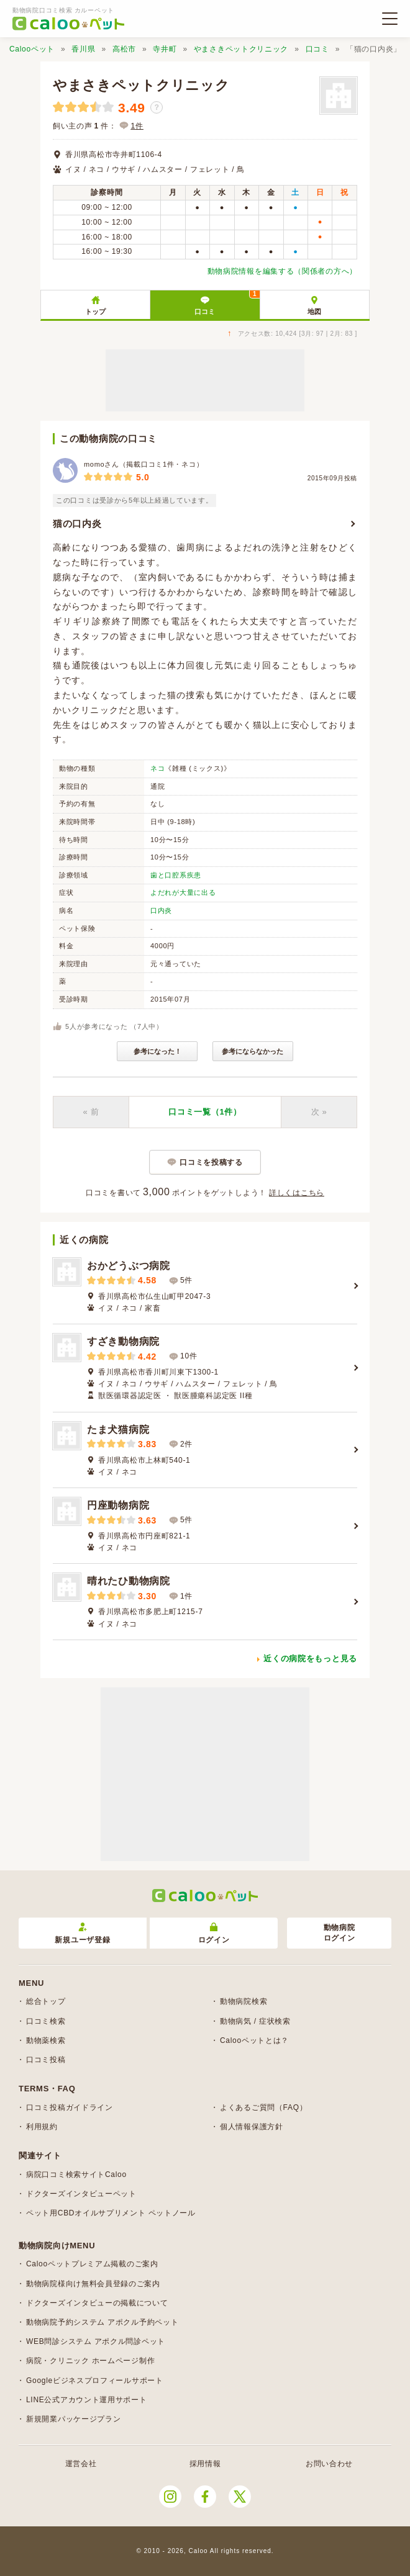 The width and height of the screenshot is (410, 2576). What do you see at coordinates (157, 1051) in the screenshot?
I see `参考になった！` at bounding box center [157, 1051].